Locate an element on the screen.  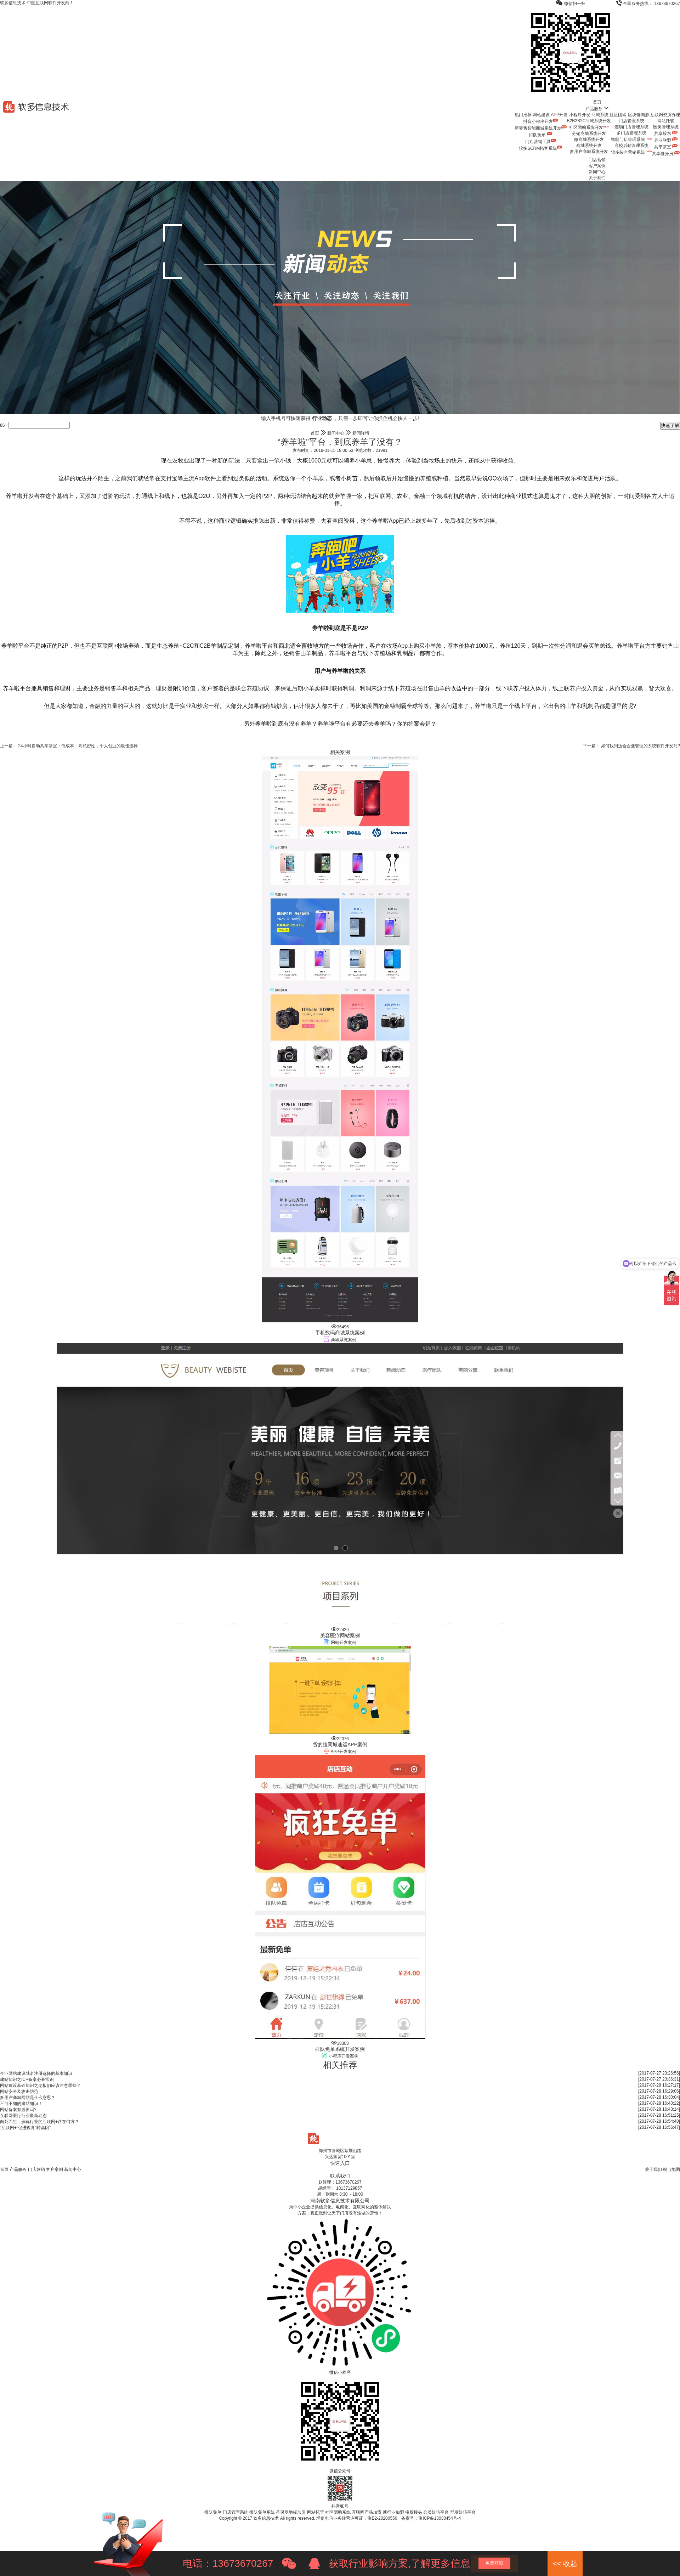
共享健身房 is located at coordinates (666, 153).